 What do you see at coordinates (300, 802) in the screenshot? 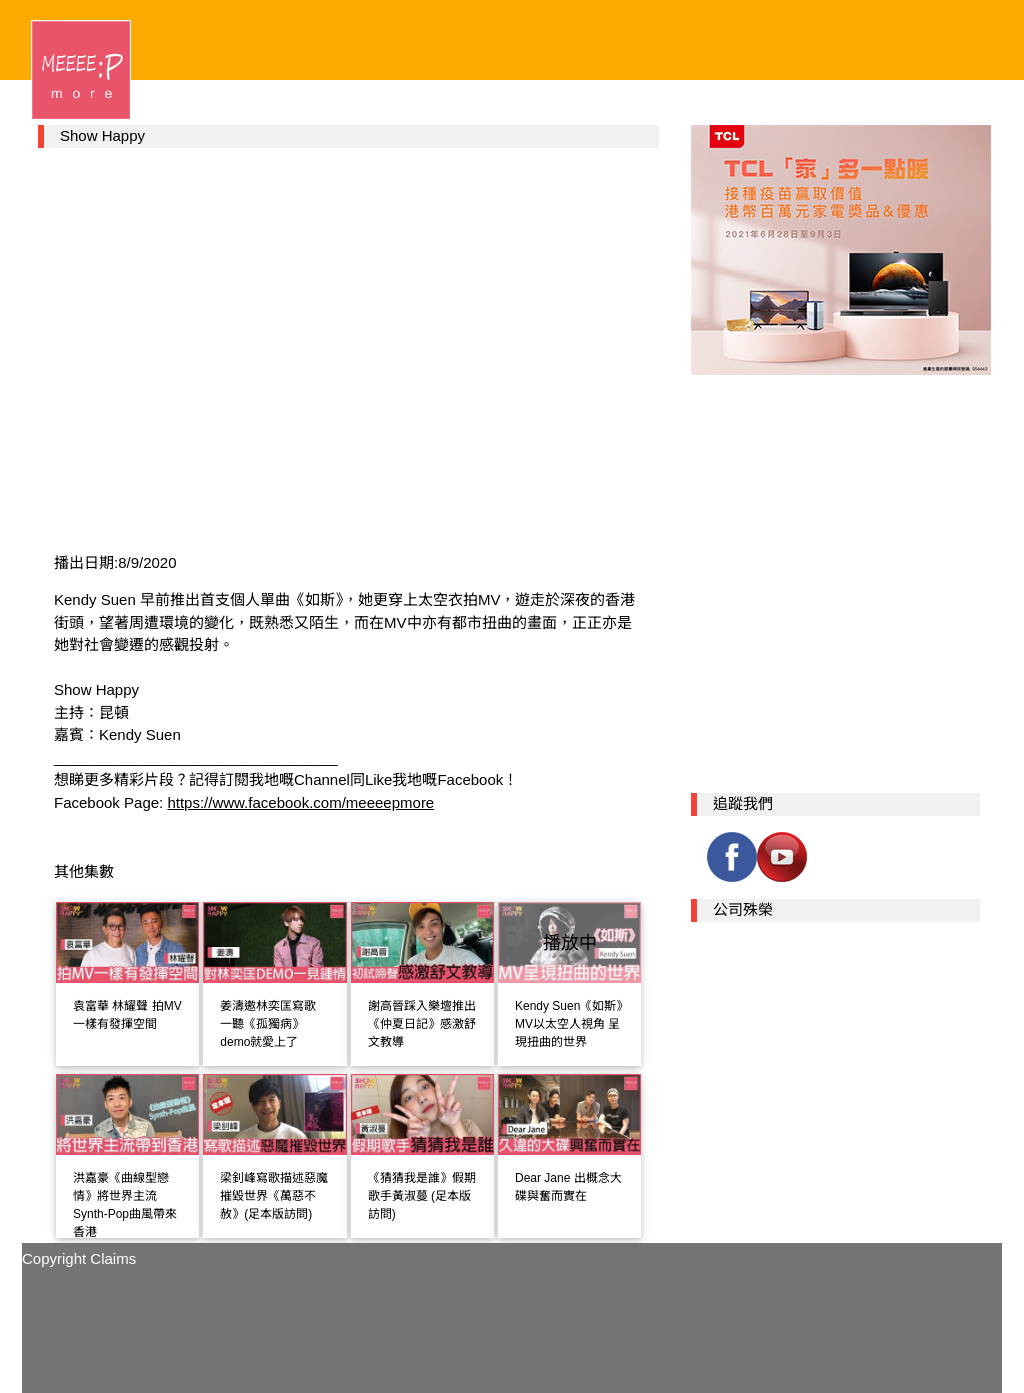
I see `https://www.facebook.com/meeeepmore` at bounding box center [300, 802].